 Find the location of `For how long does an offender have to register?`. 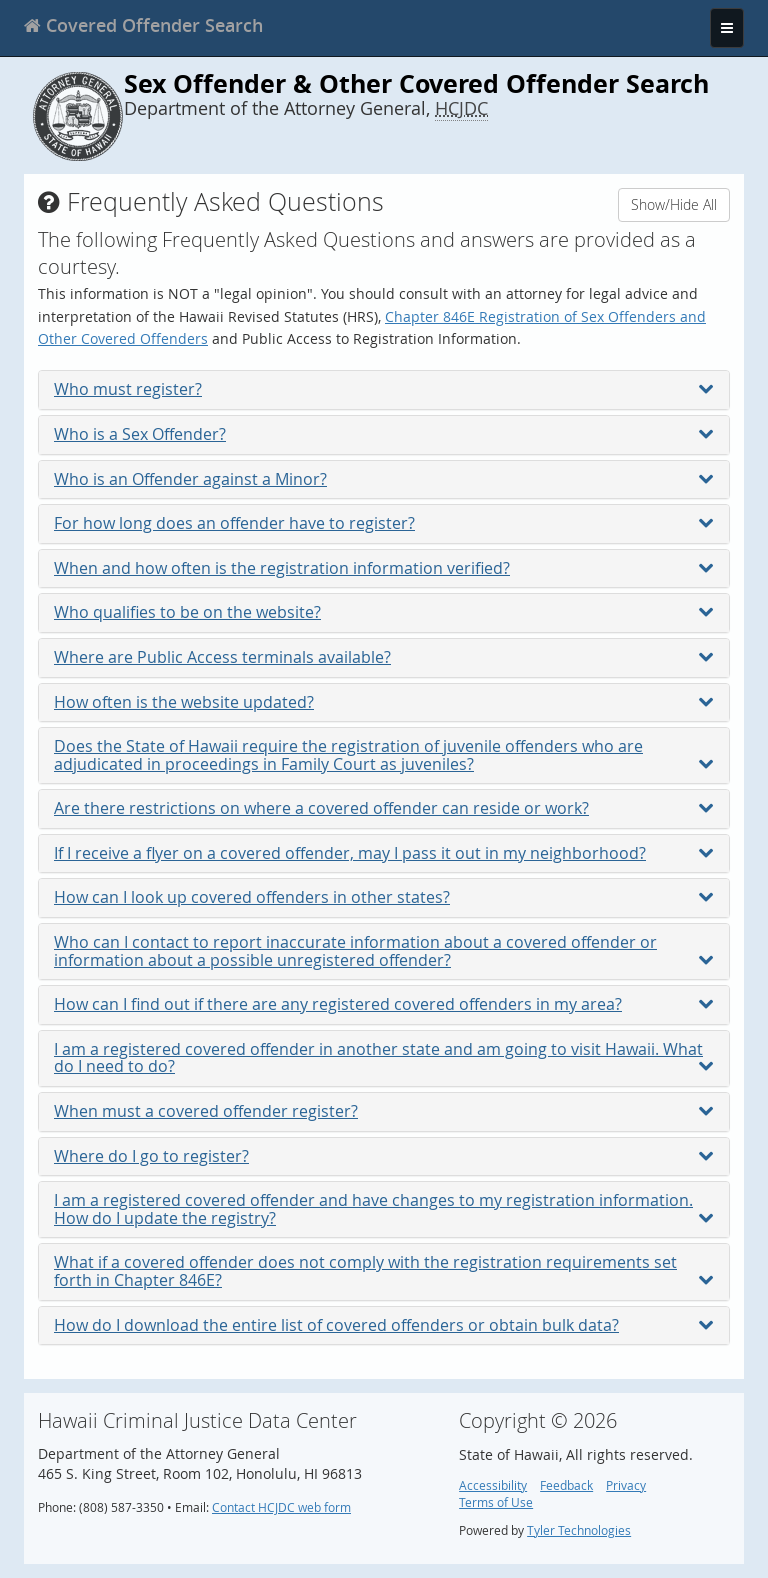

For how long does an offender have to register? is located at coordinates (384, 523).